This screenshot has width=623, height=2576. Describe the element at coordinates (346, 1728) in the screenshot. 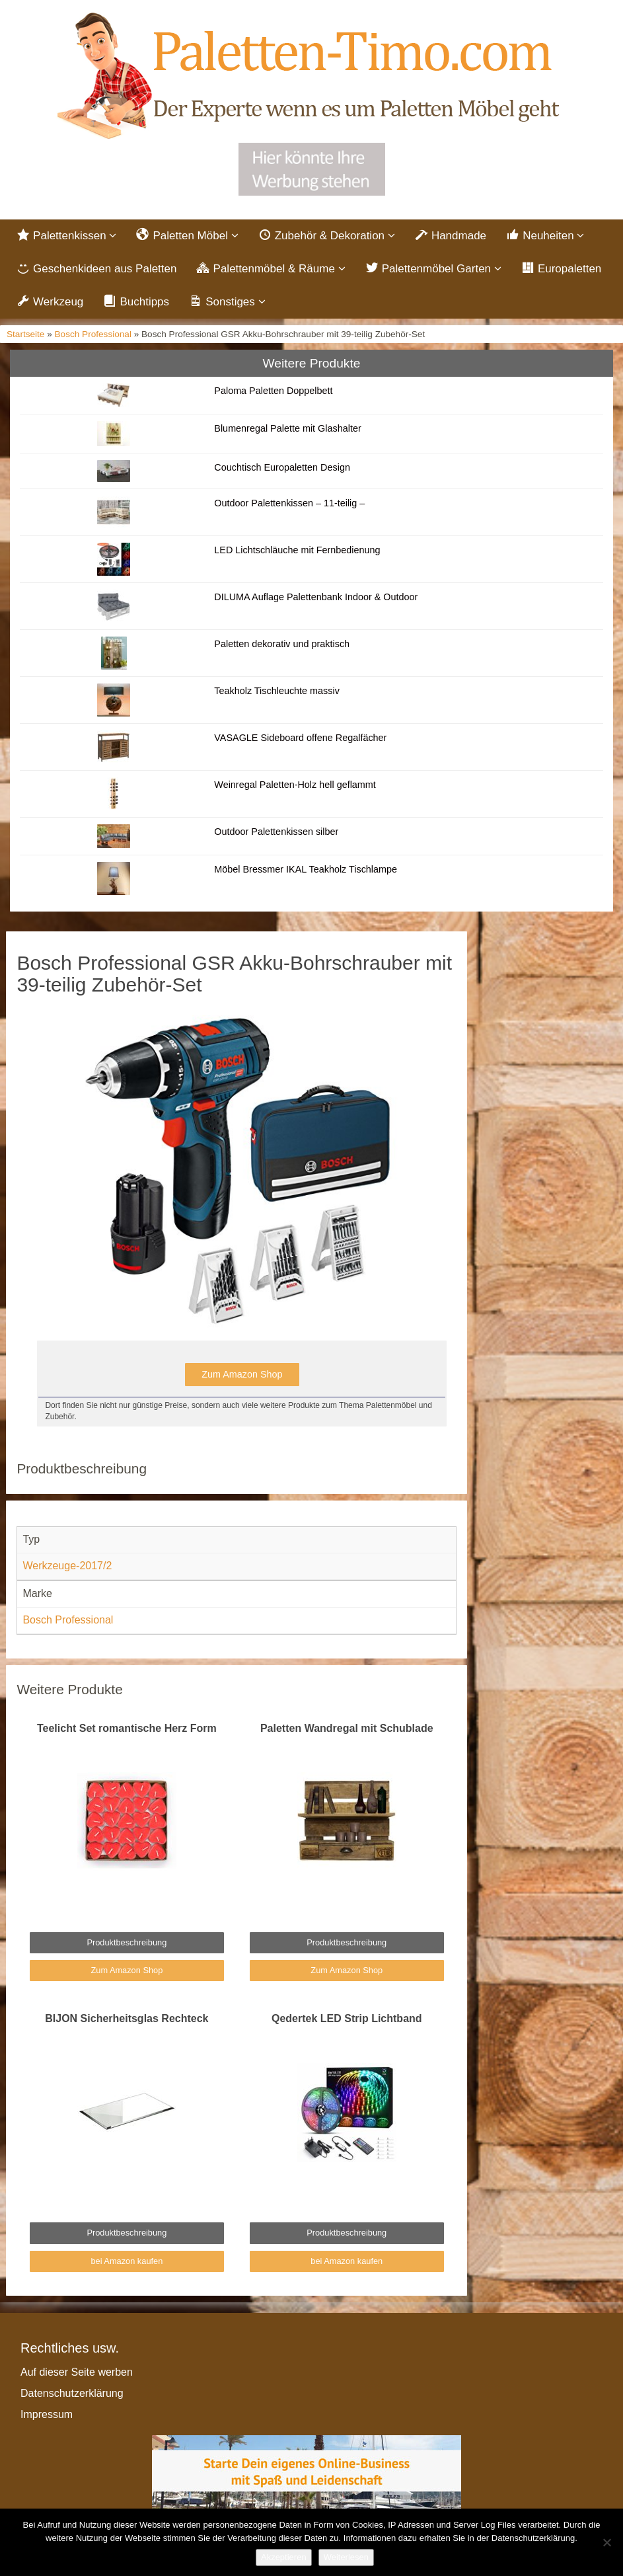

I see `Paletten Wandregal mit Schublade` at that location.